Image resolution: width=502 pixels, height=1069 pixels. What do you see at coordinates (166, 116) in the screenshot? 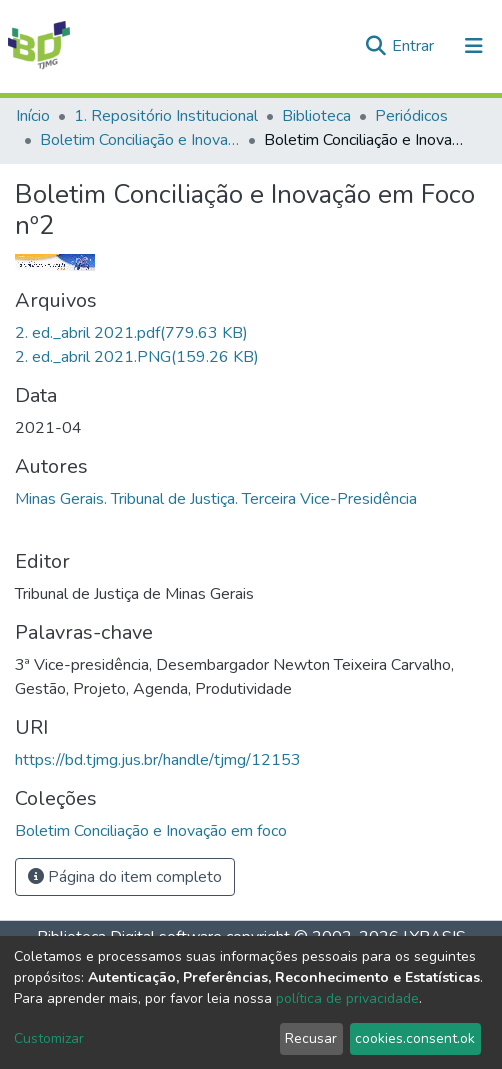
I see `1. Repositório Institucional` at bounding box center [166, 116].